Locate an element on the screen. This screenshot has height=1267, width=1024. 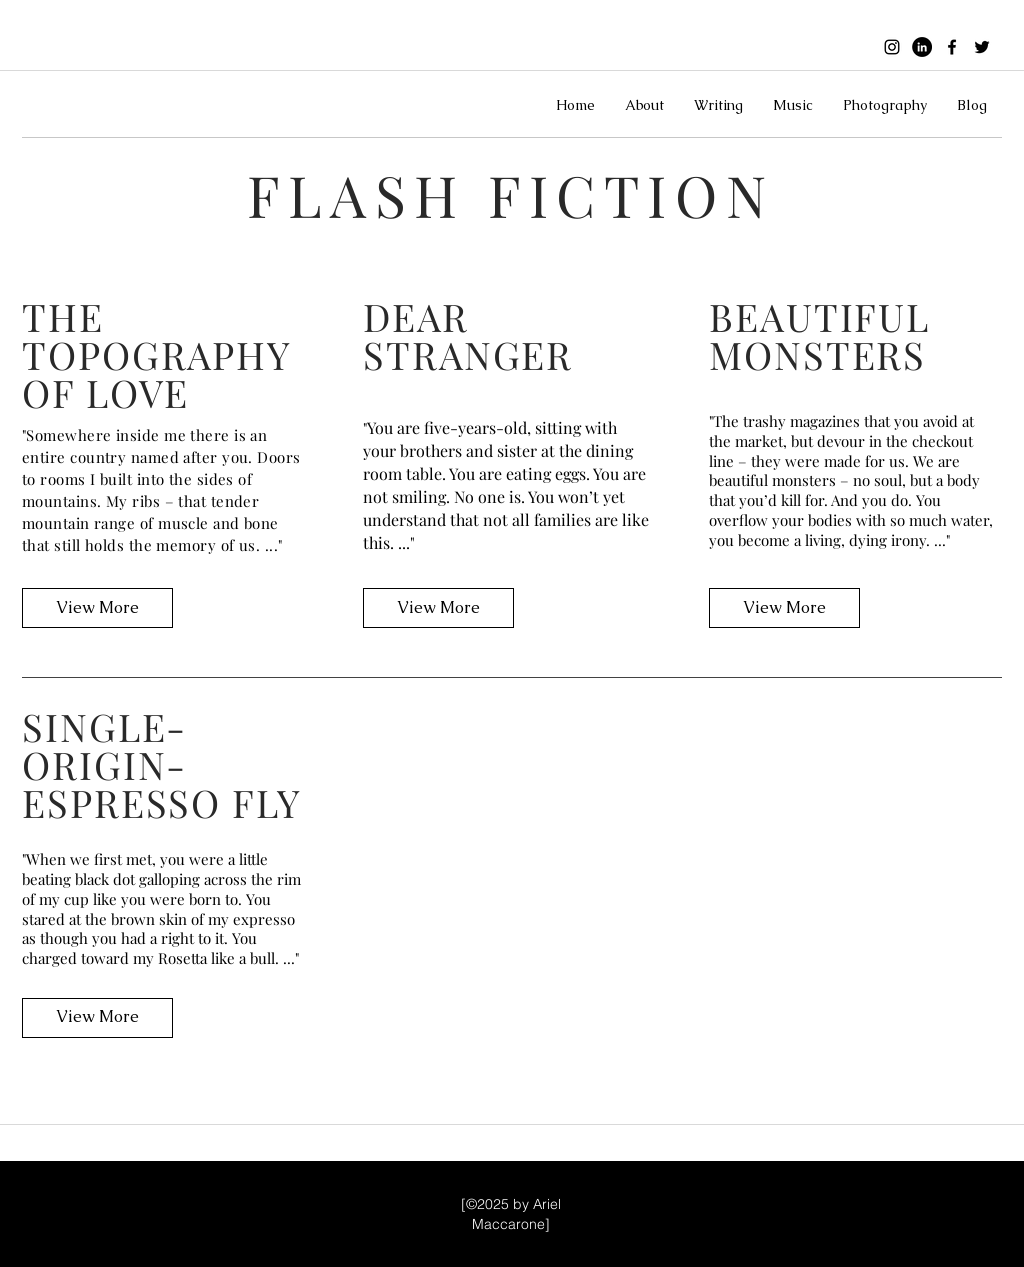
[facebook] is located at coordinates (952, 47).